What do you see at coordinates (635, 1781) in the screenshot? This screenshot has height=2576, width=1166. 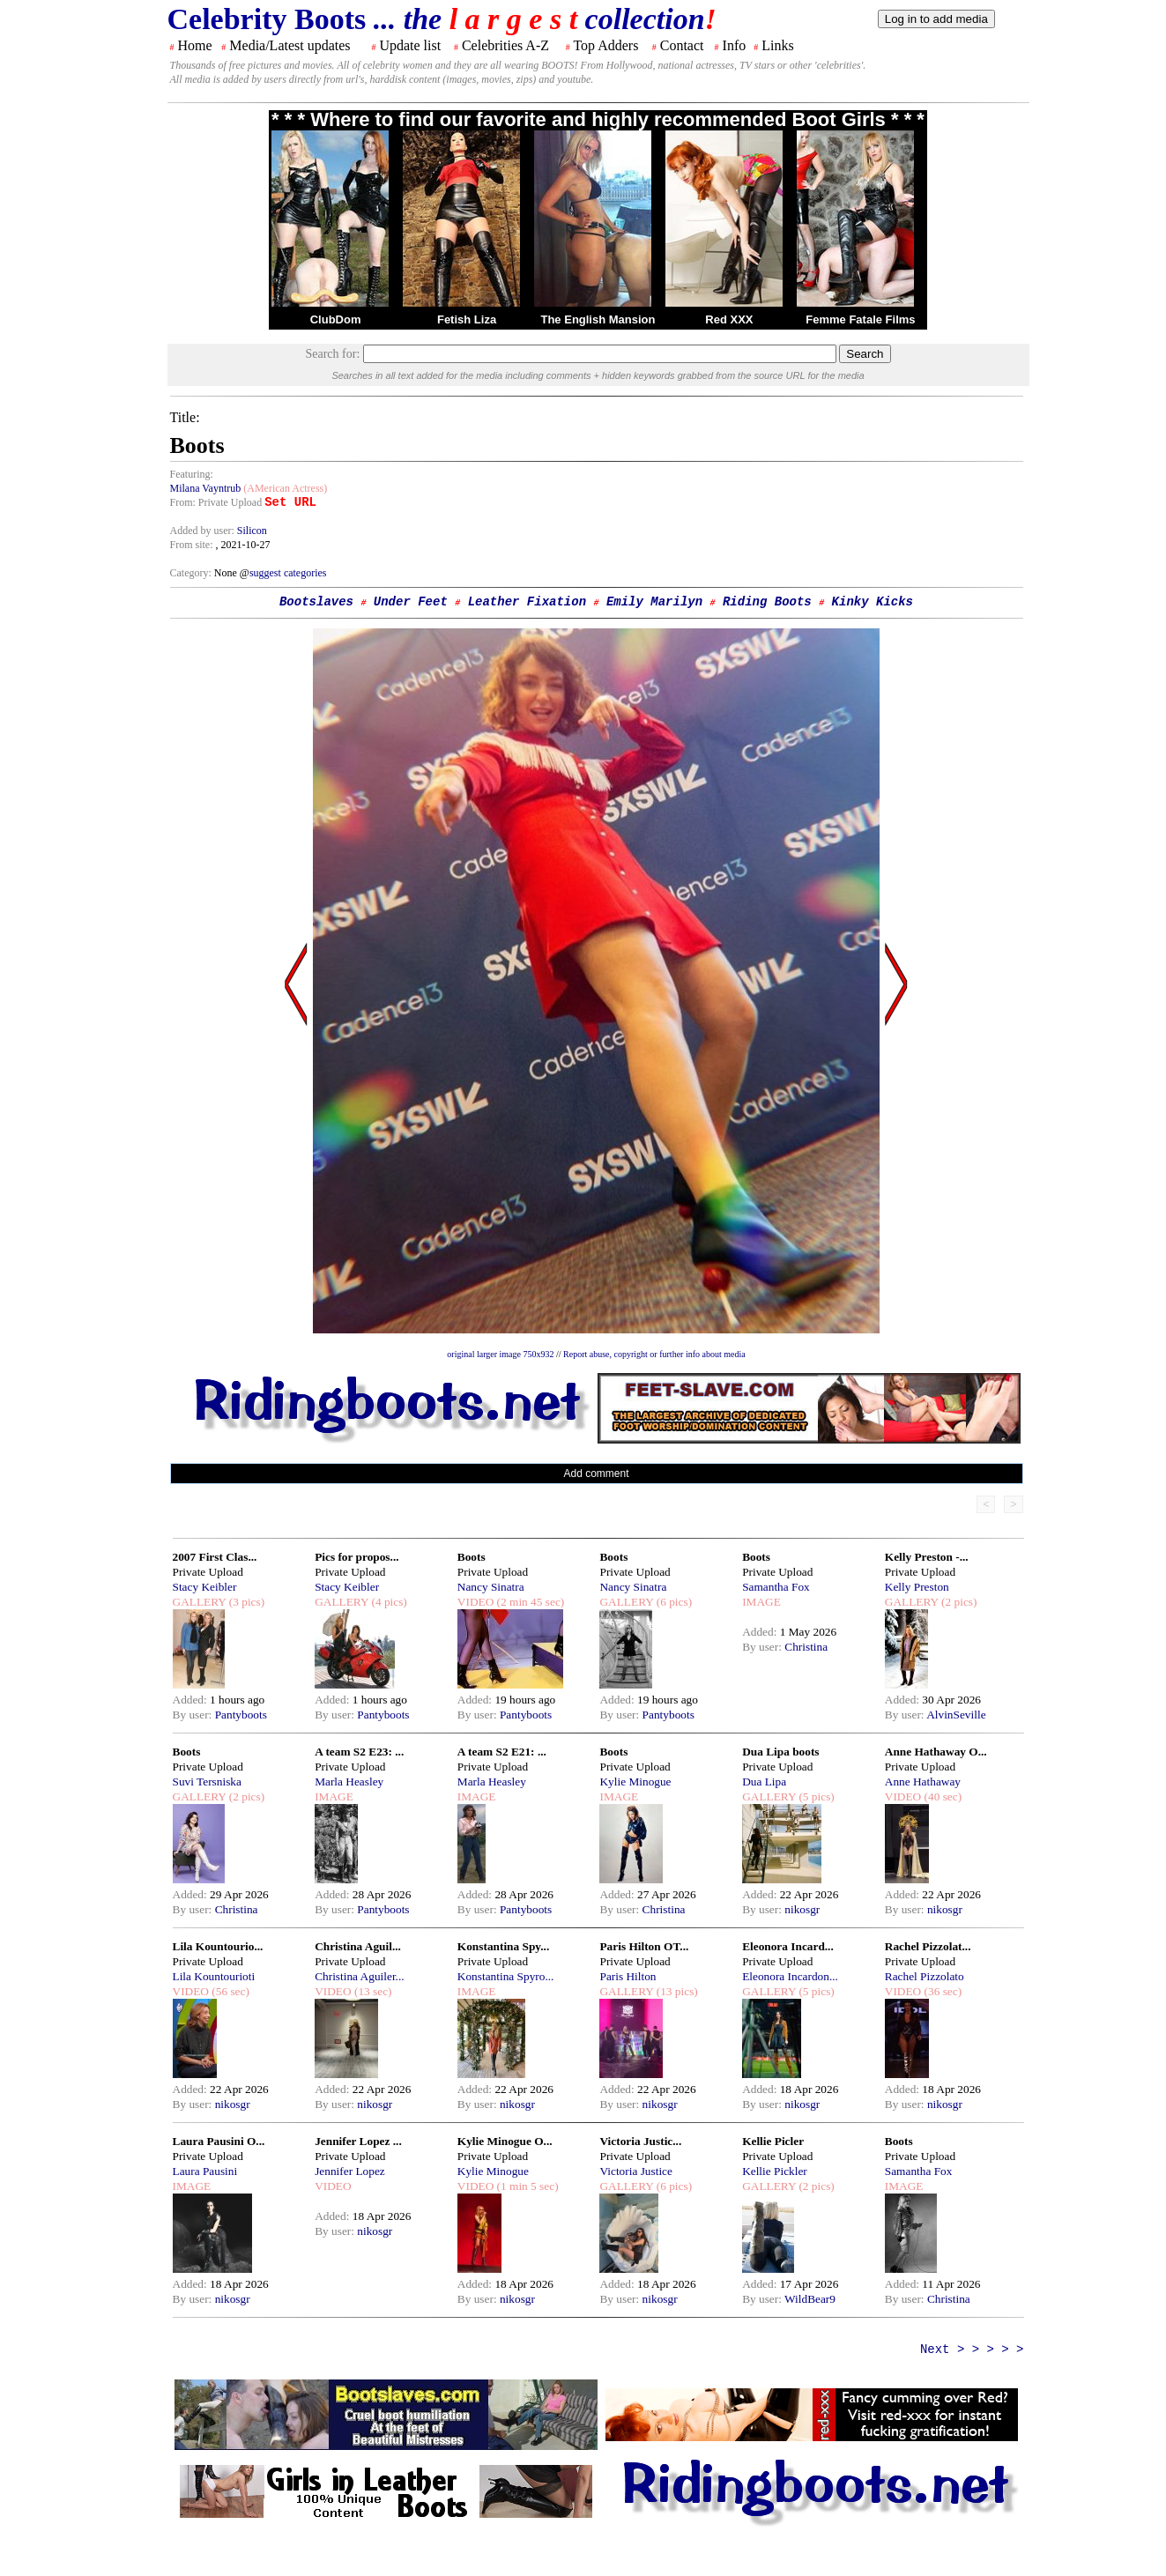 I see `Kylie Minogue` at bounding box center [635, 1781].